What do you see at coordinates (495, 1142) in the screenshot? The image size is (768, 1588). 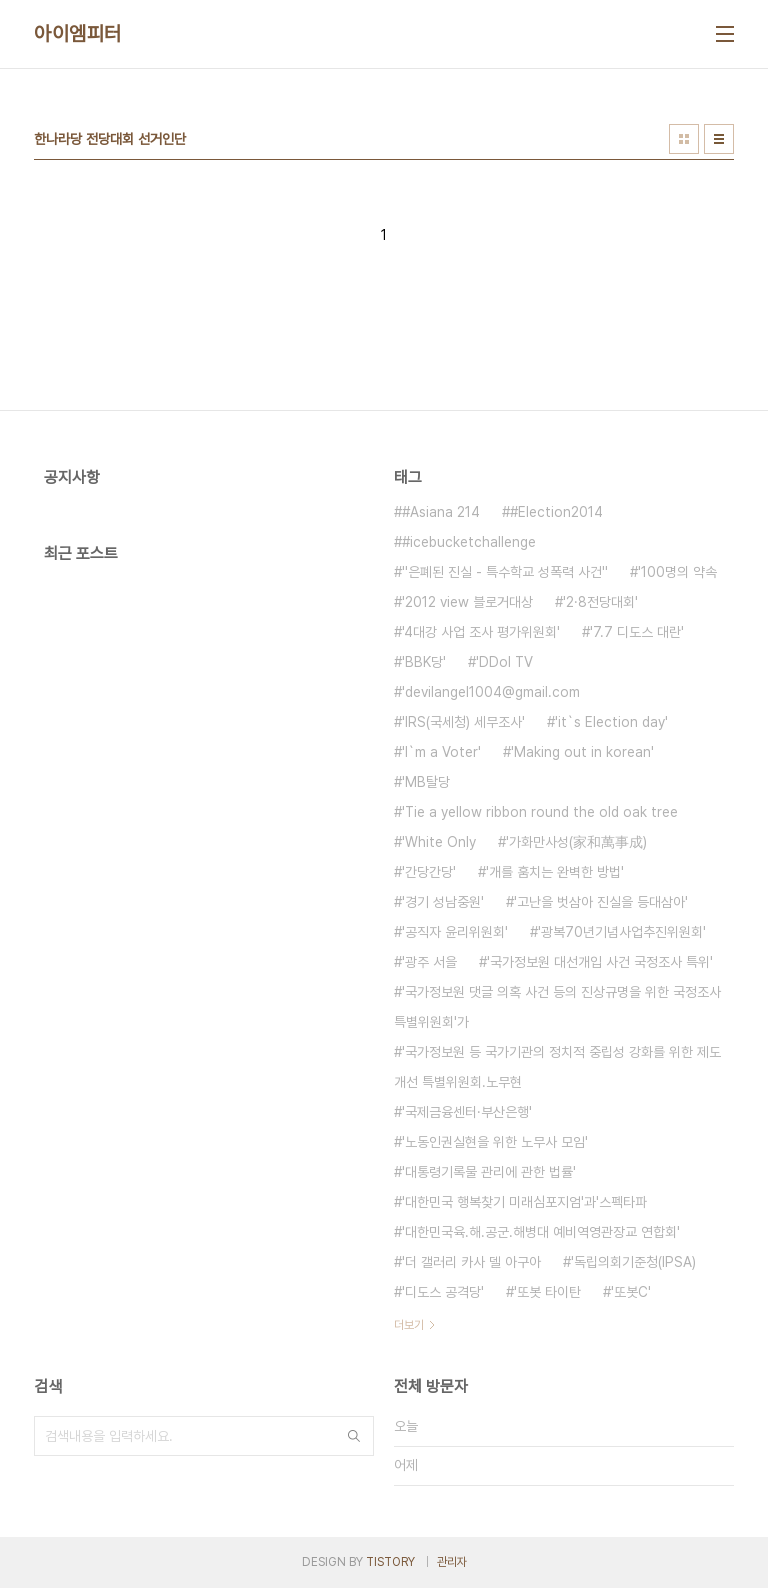 I see `'노동인권실현을 위한 노무사 모임'` at bounding box center [495, 1142].